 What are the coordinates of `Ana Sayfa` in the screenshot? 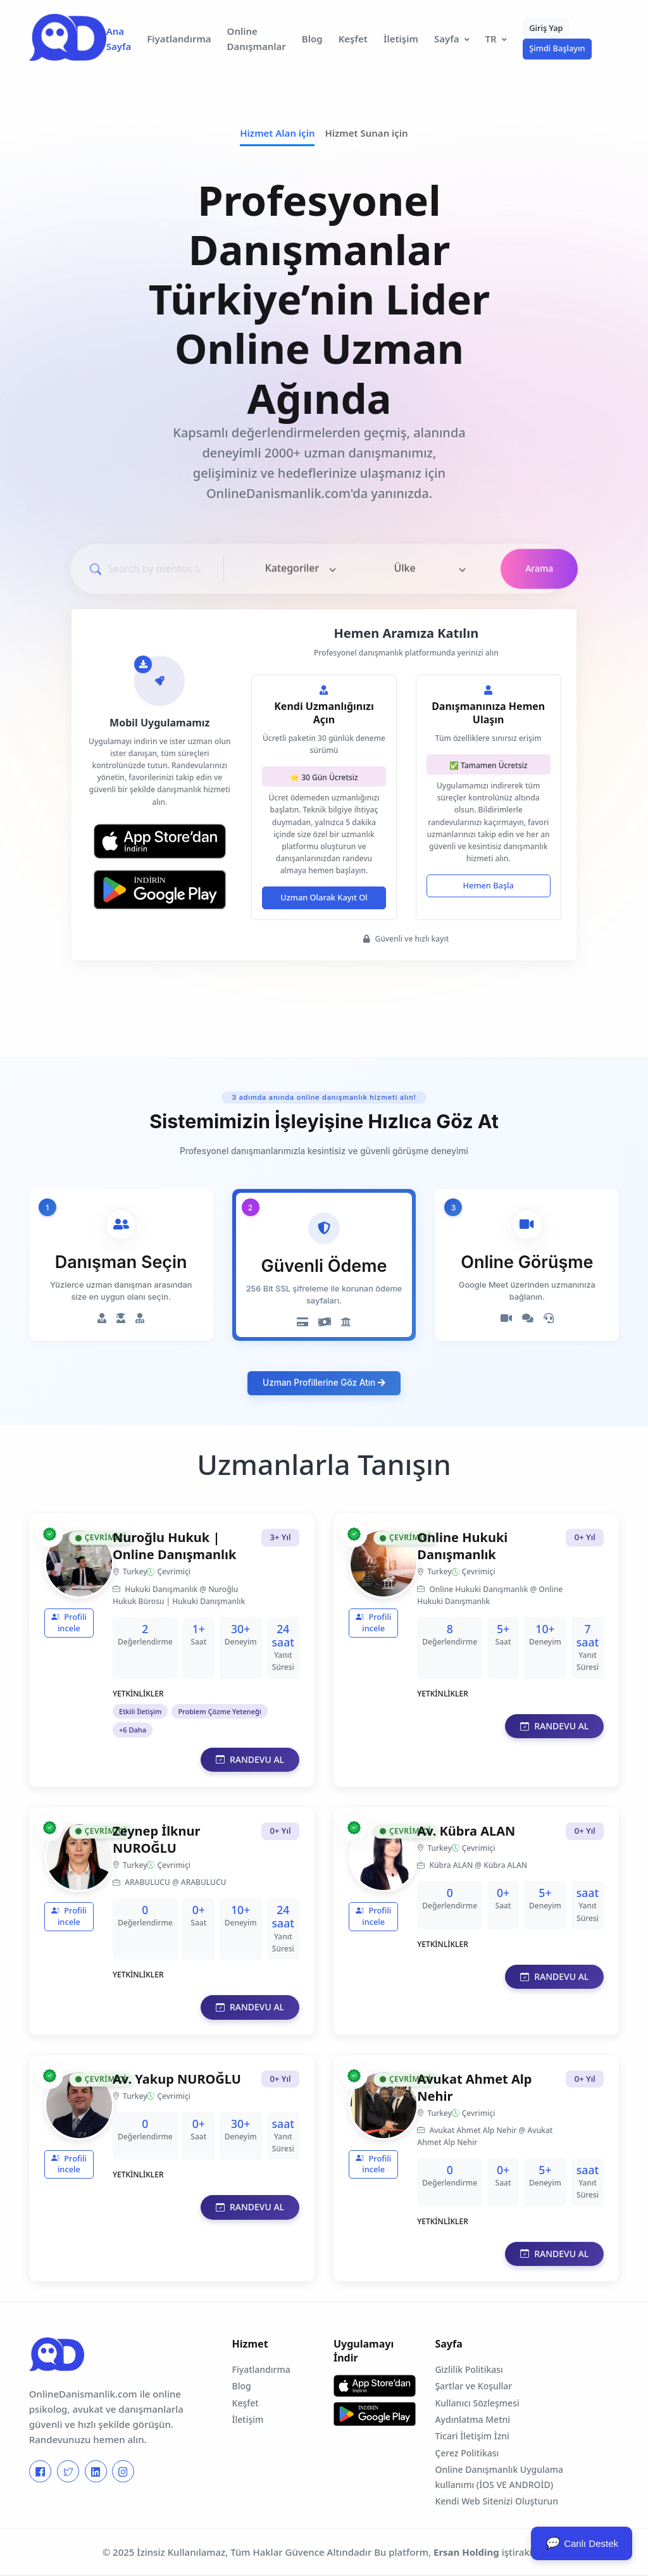 It's located at (119, 39).